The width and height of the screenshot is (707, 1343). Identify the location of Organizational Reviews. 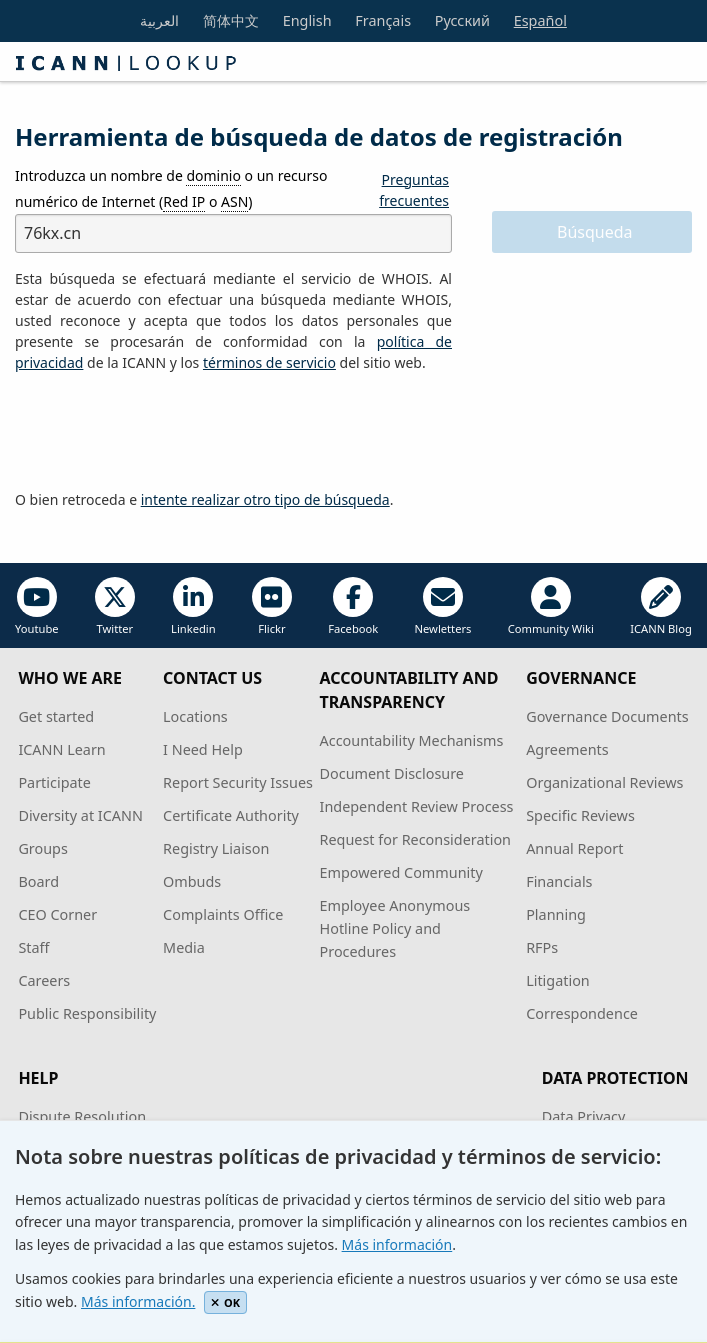
(604, 782).